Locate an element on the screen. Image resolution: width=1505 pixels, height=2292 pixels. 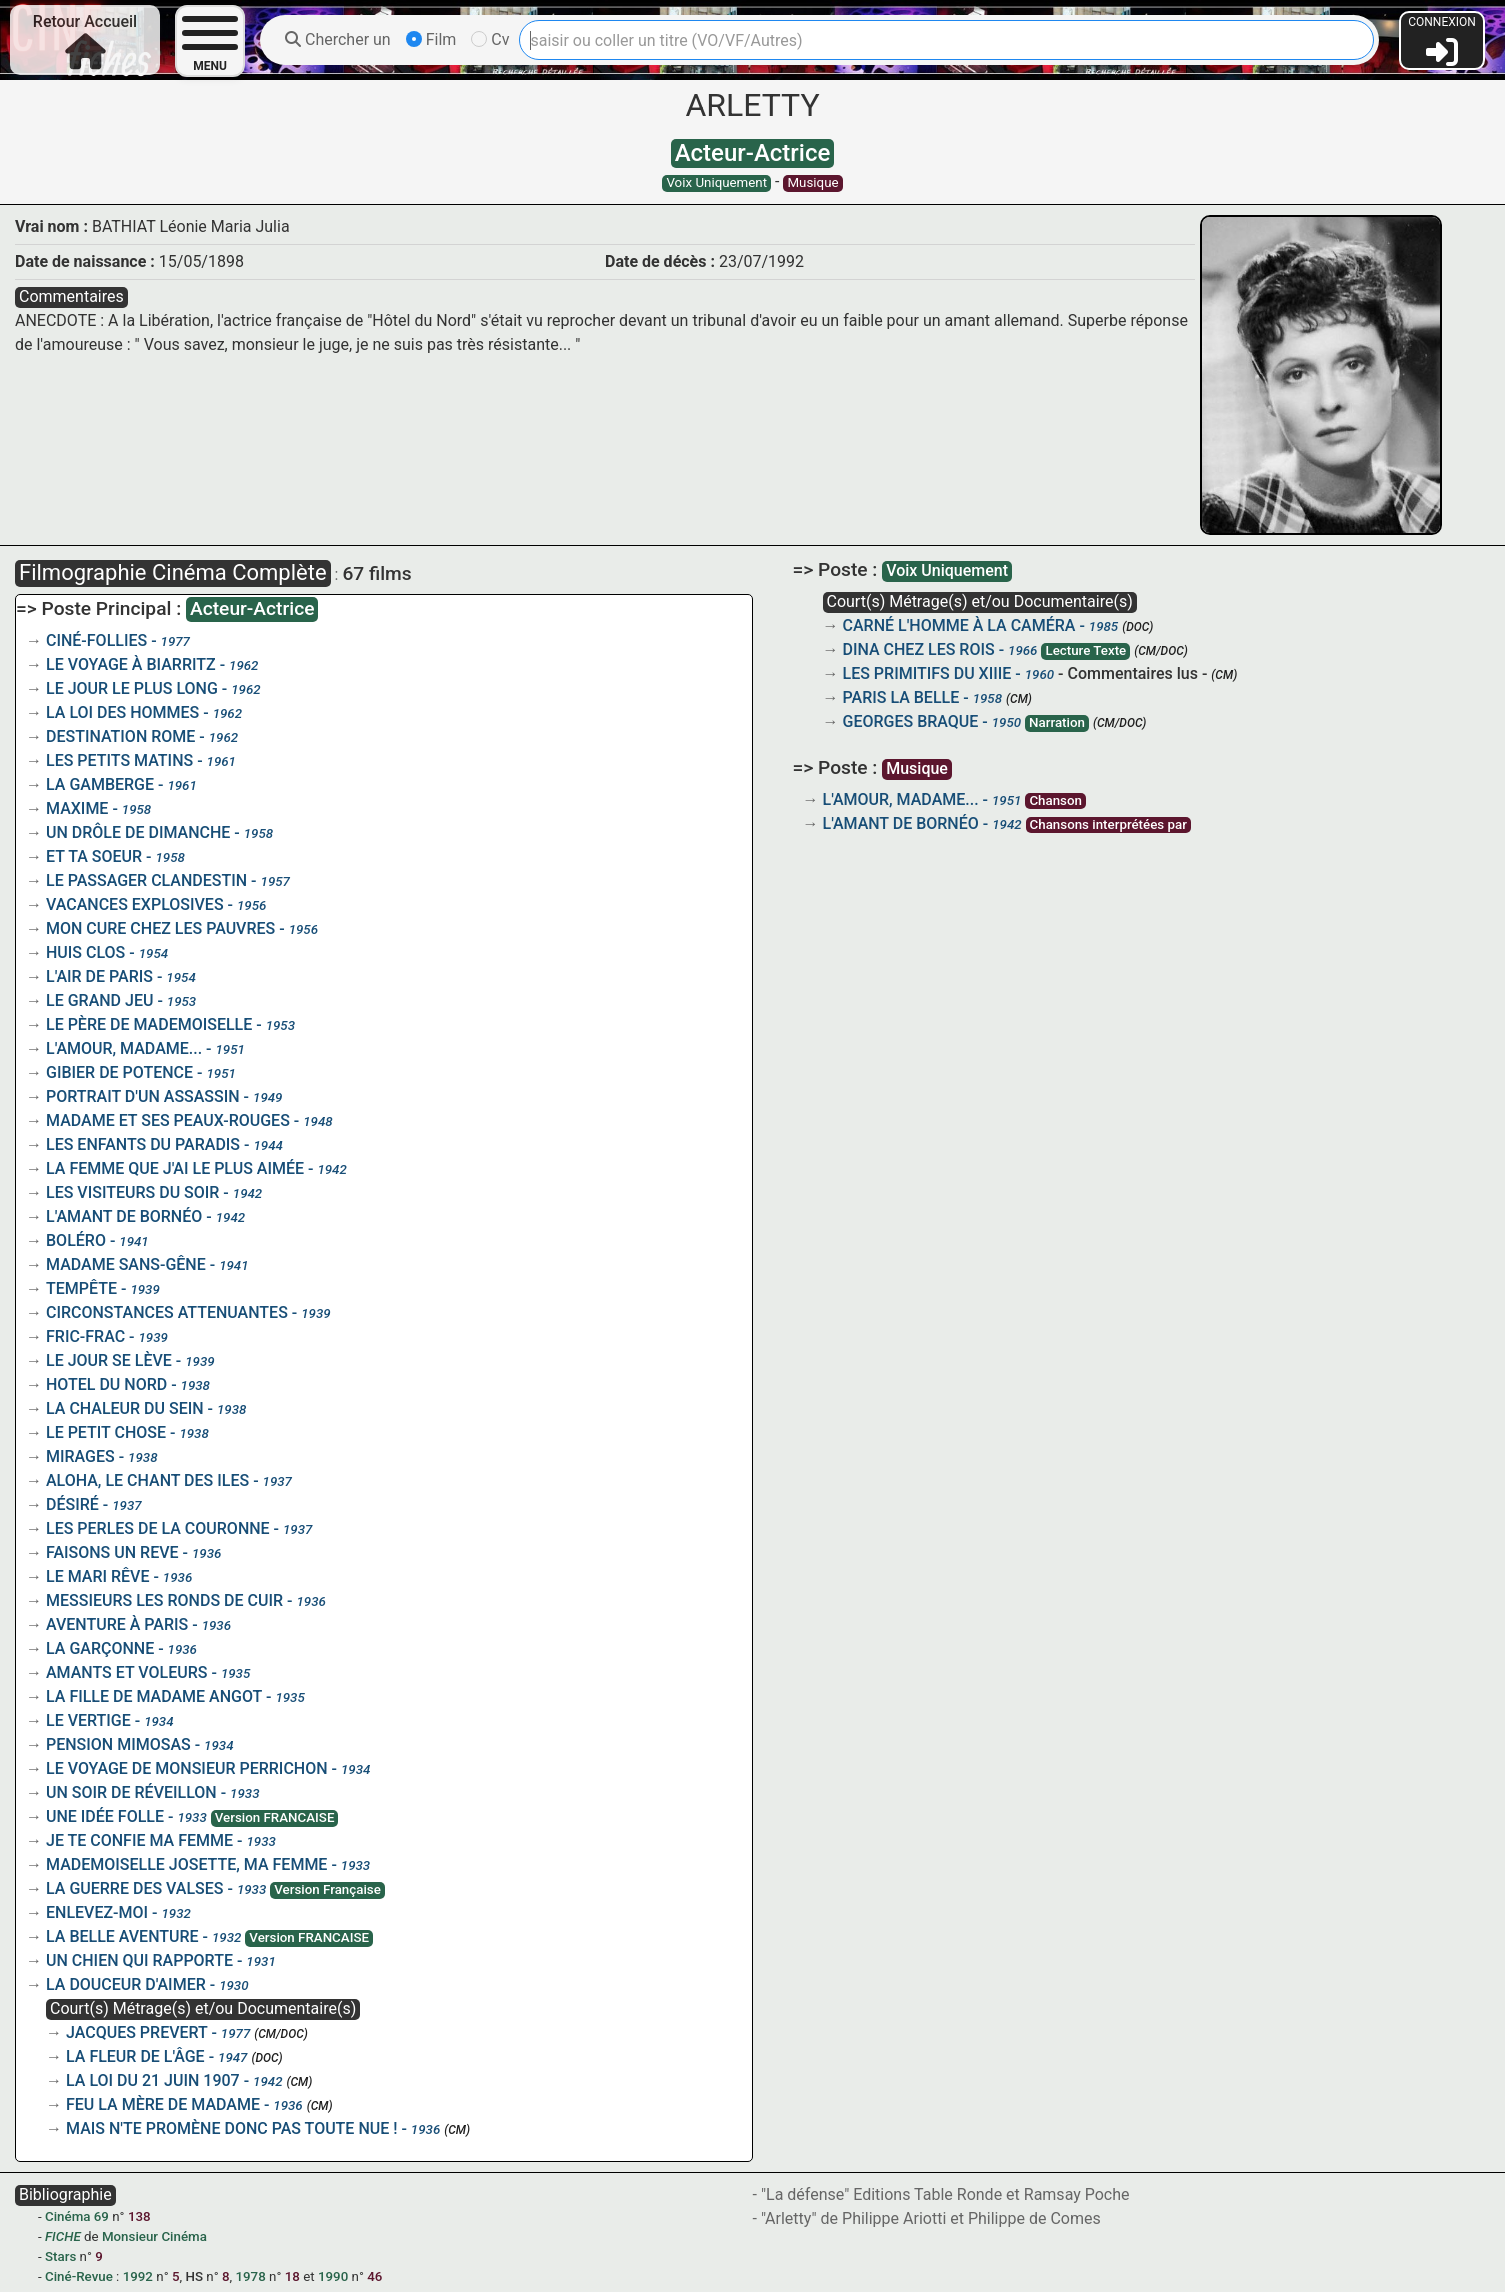
MADAME SANS-GÊNE is located at coordinates (126, 1264).